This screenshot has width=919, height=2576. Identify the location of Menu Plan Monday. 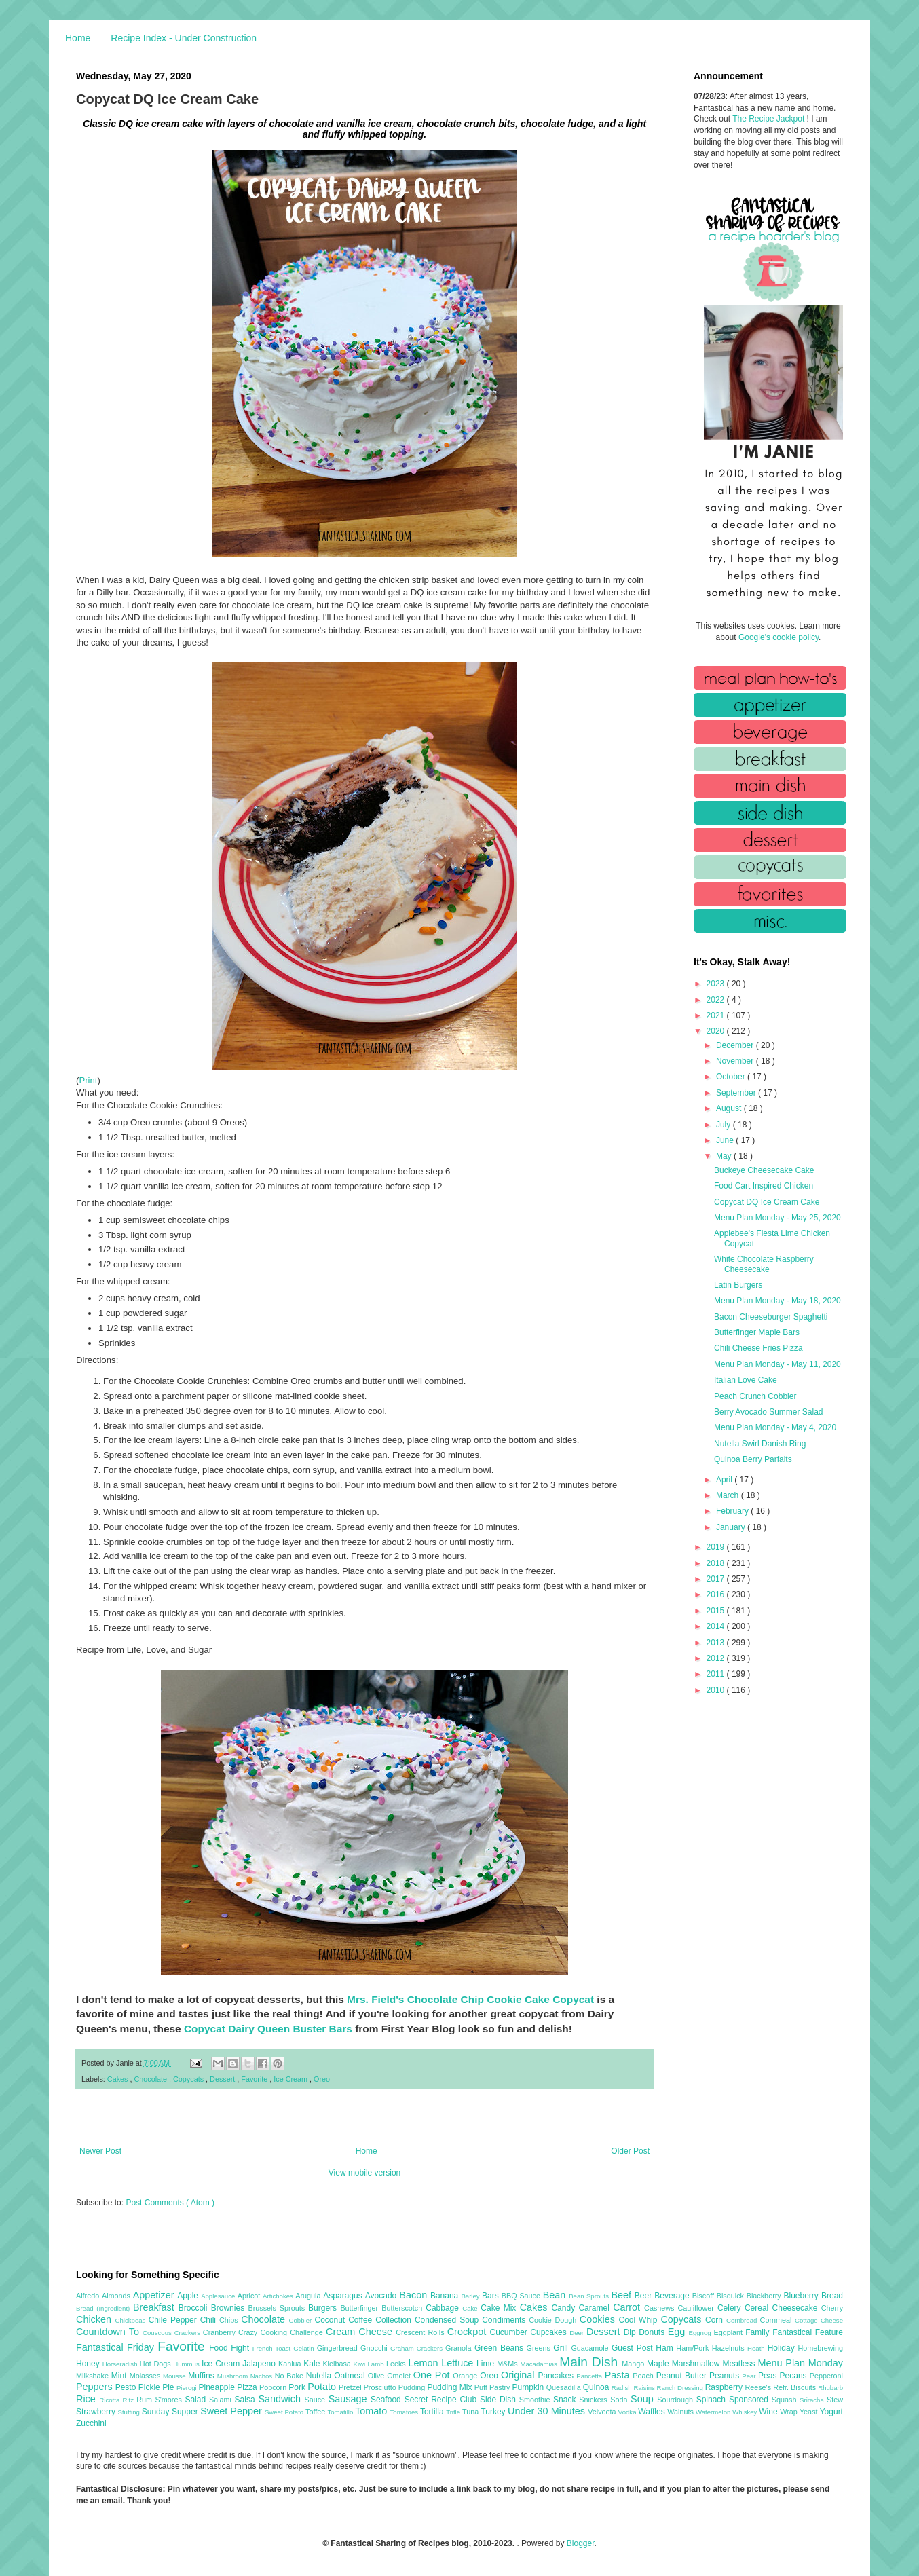
(800, 2362).